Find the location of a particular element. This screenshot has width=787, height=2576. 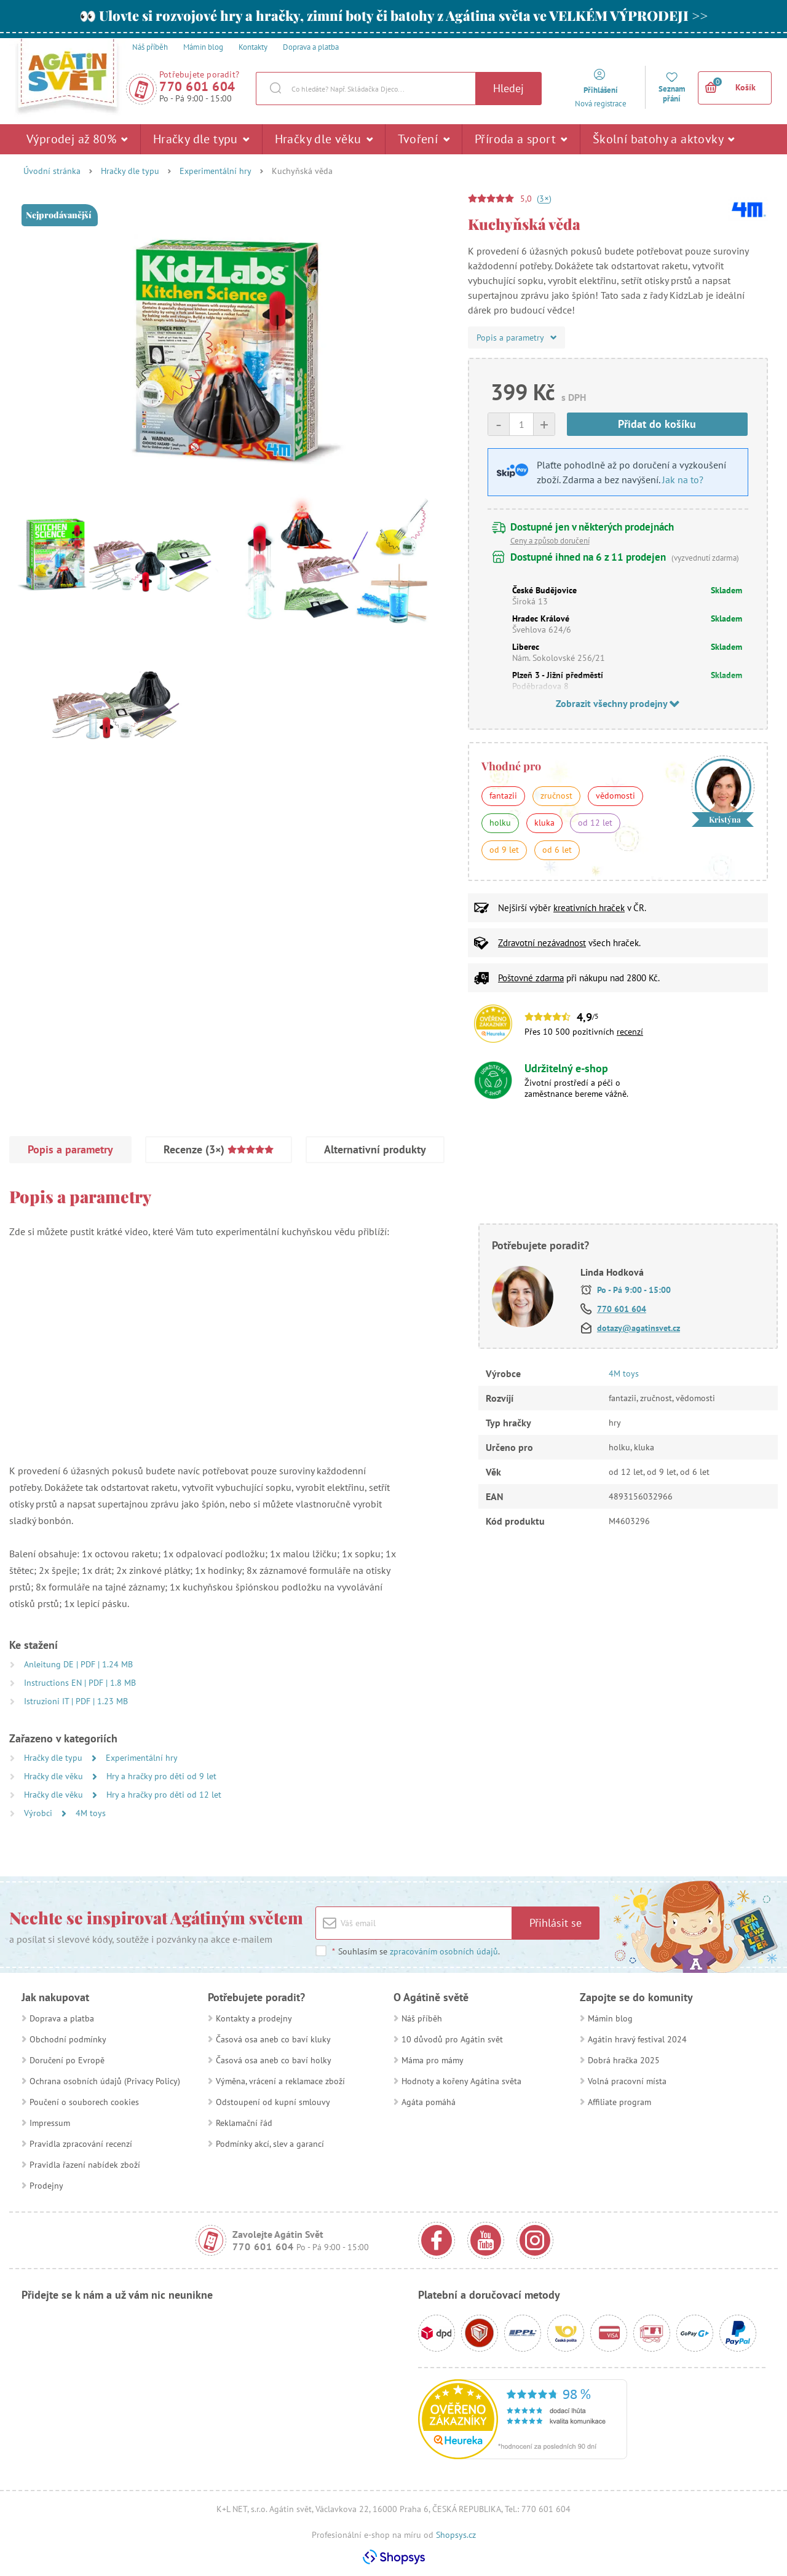

Instructions EN | PDF | 1.8 MB is located at coordinates (80, 1682).